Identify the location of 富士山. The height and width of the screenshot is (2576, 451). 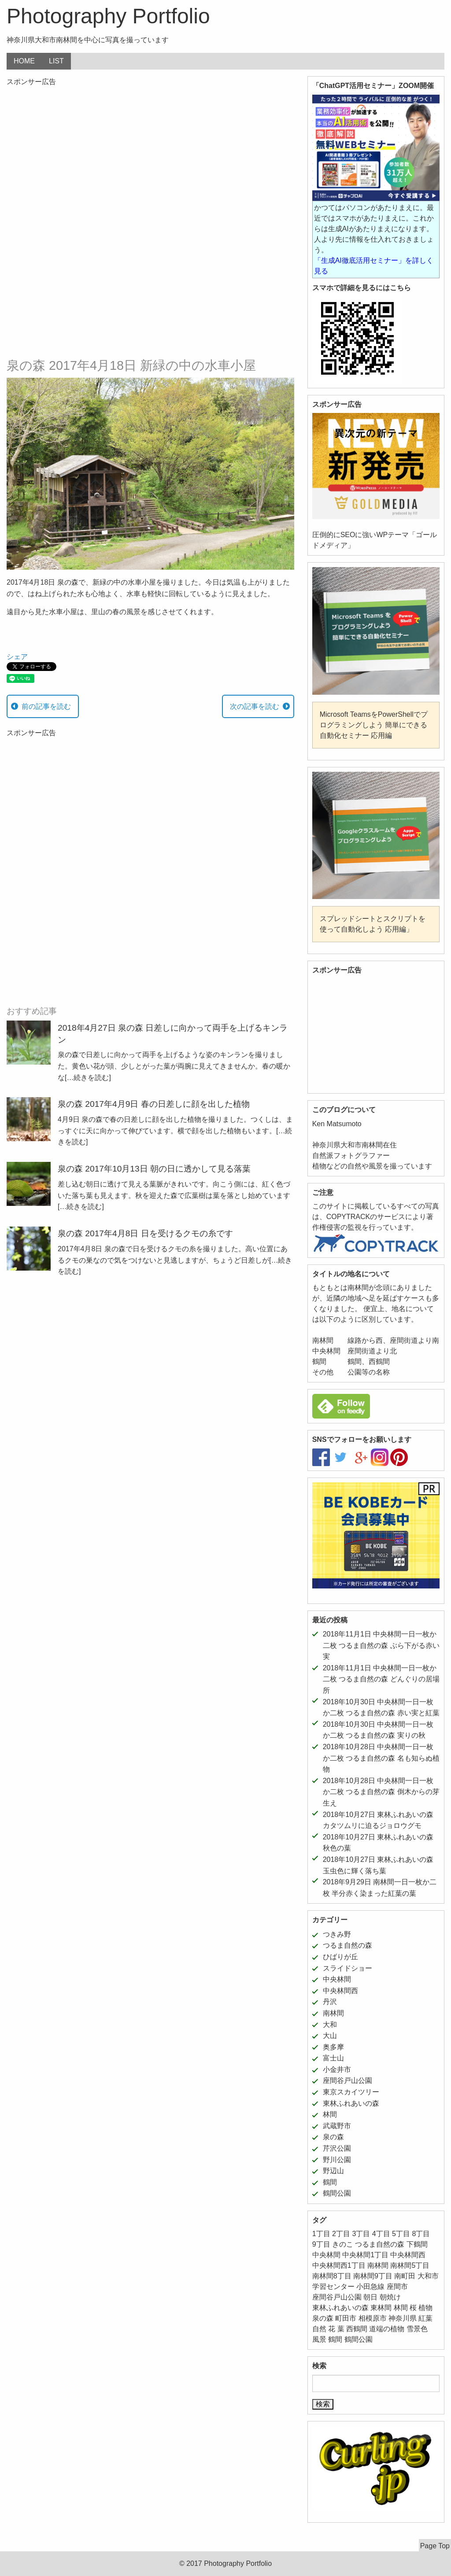
(333, 2058).